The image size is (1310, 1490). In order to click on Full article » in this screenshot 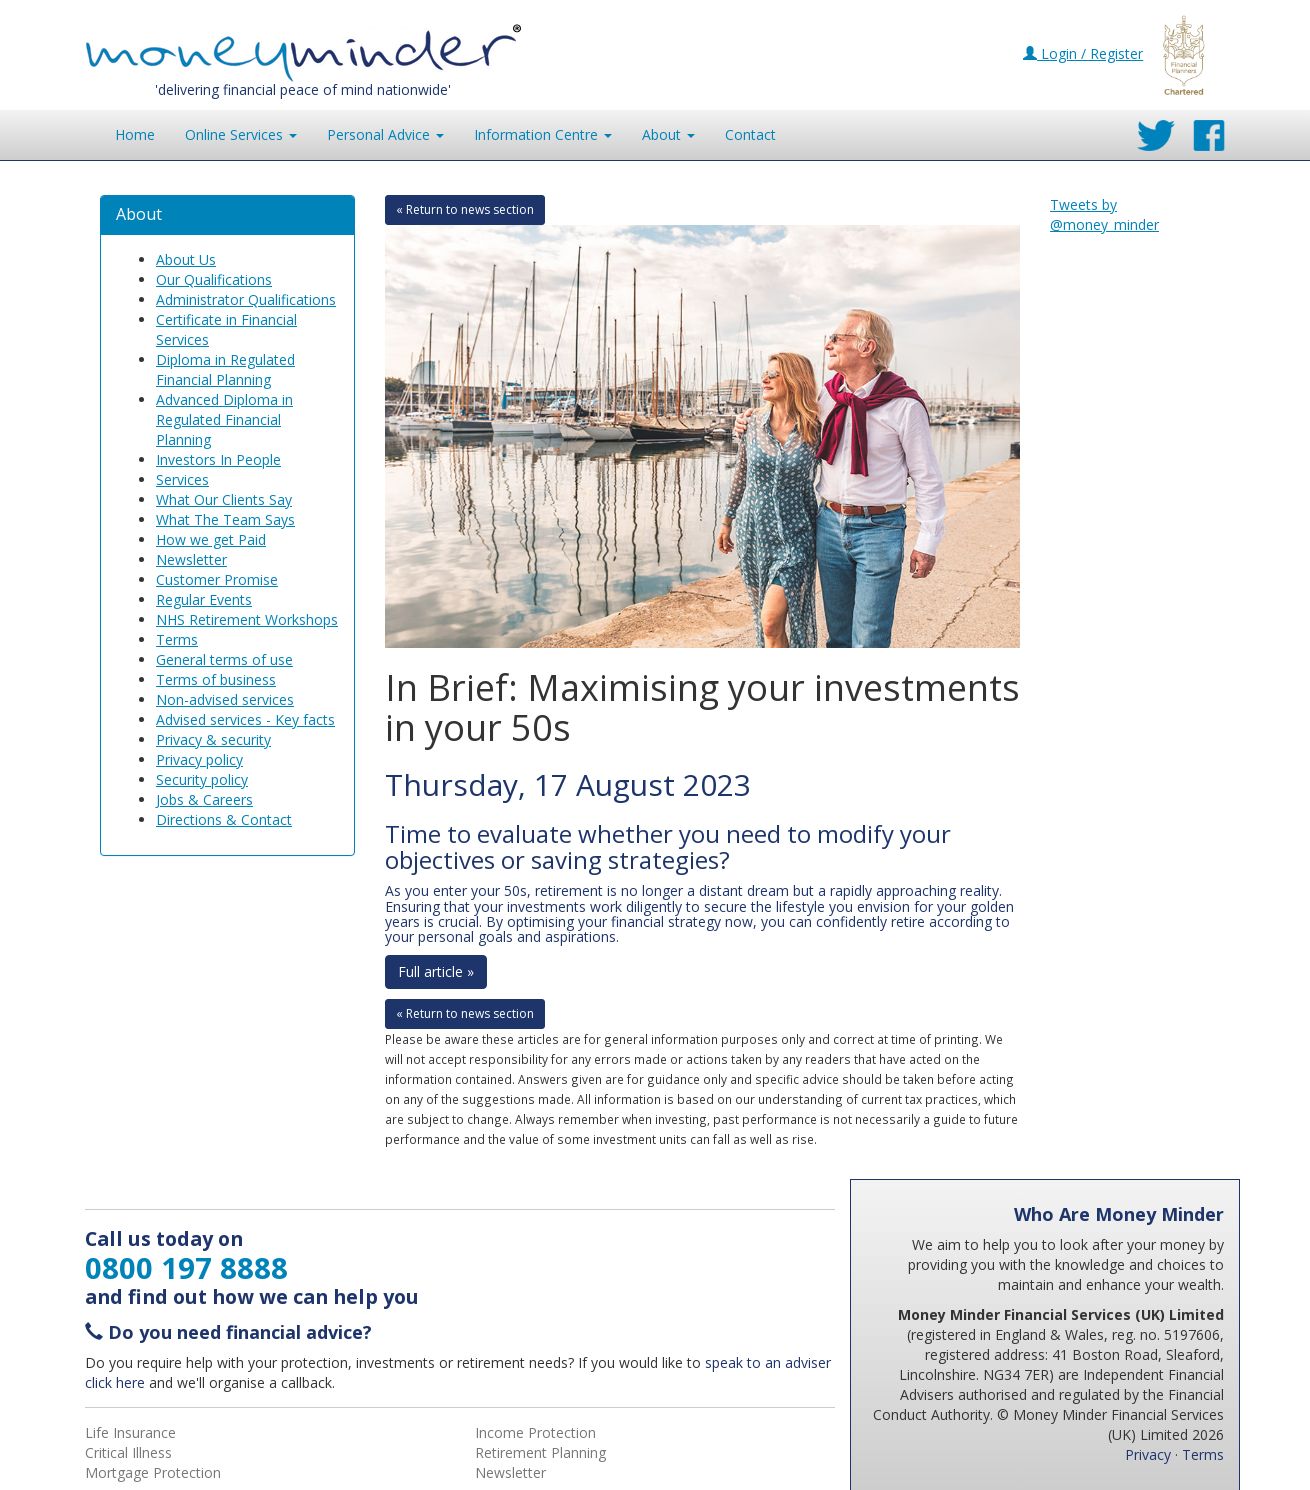, I will do `click(436, 971)`.